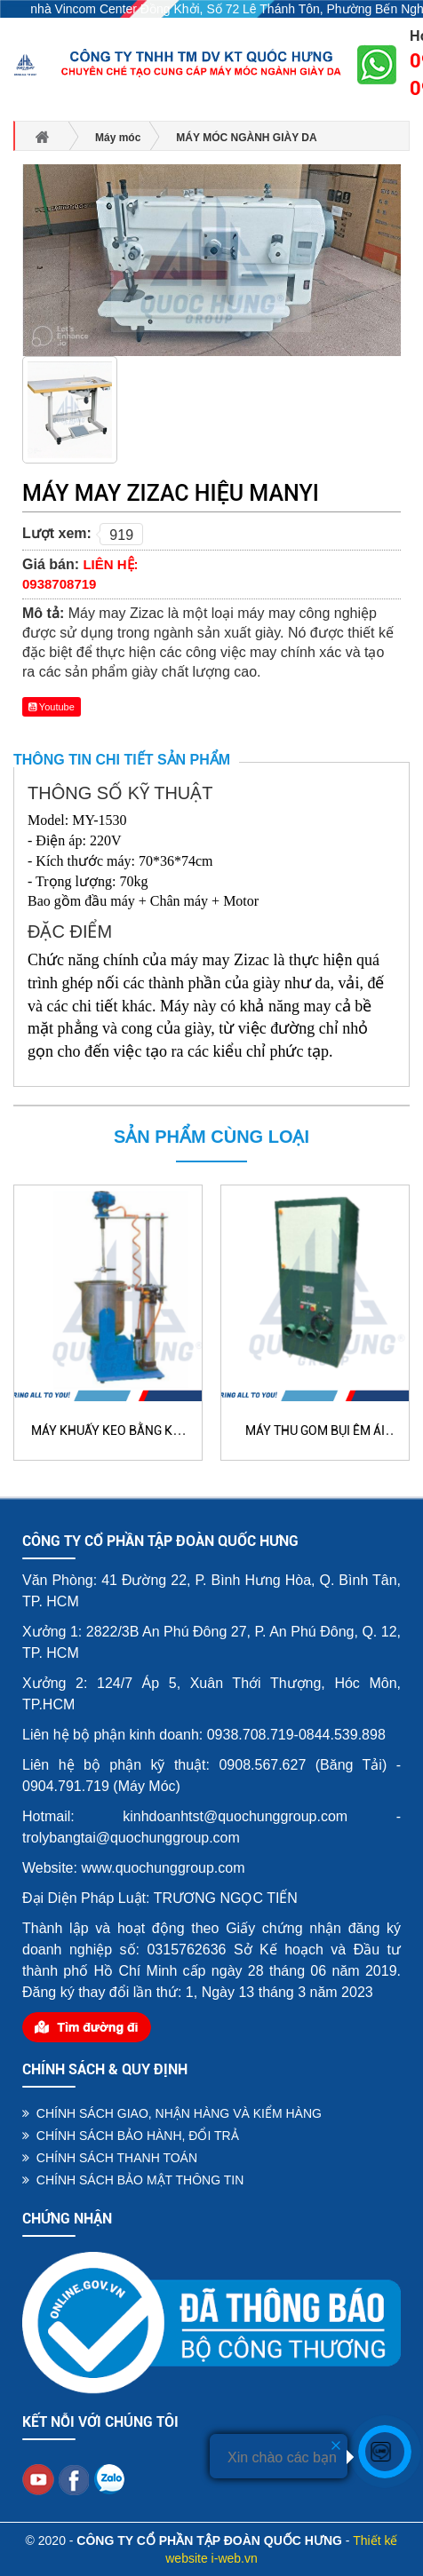 The height and width of the screenshot is (2576, 423). What do you see at coordinates (130, 2135) in the screenshot?
I see `CHÍNH SÁCH BẢO HÀNH, ĐỔI TRẢ` at bounding box center [130, 2135].